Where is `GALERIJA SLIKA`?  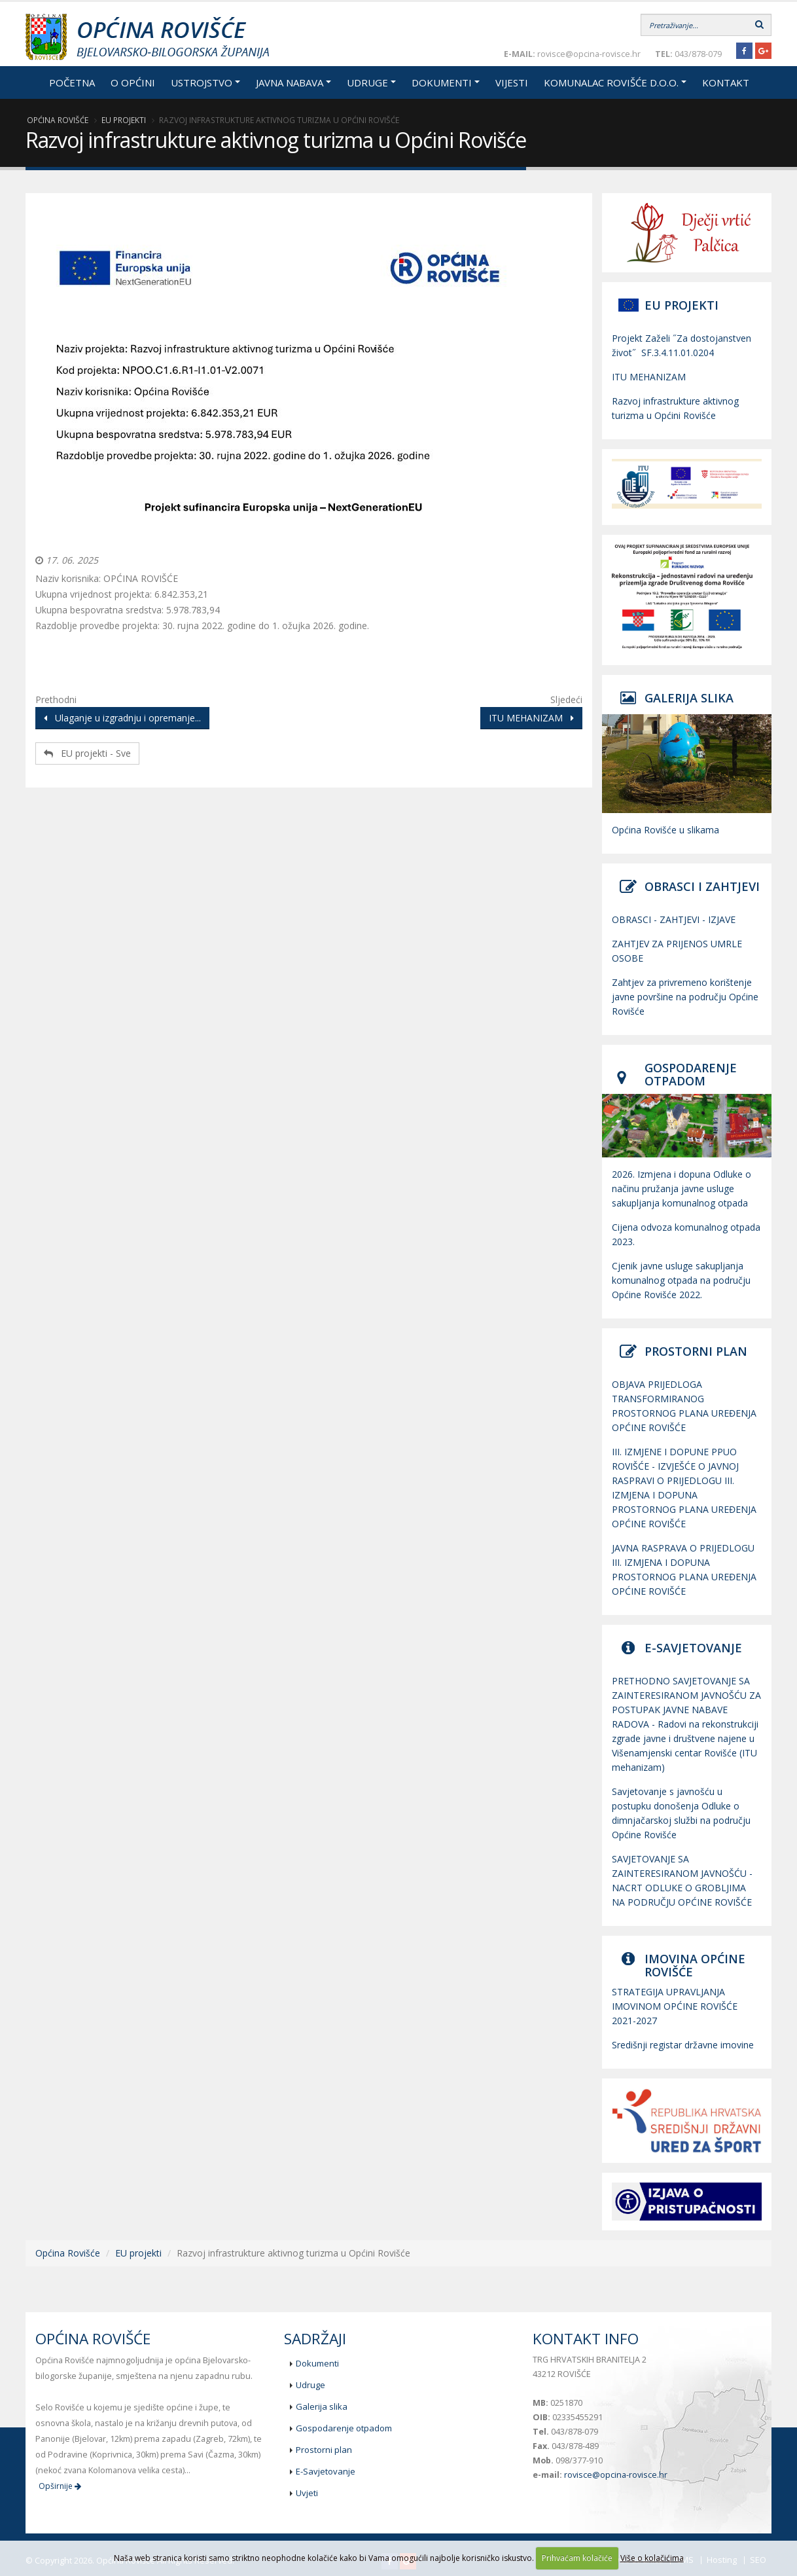
GALERIJA SLIKA is located at coordinates (689, 698).